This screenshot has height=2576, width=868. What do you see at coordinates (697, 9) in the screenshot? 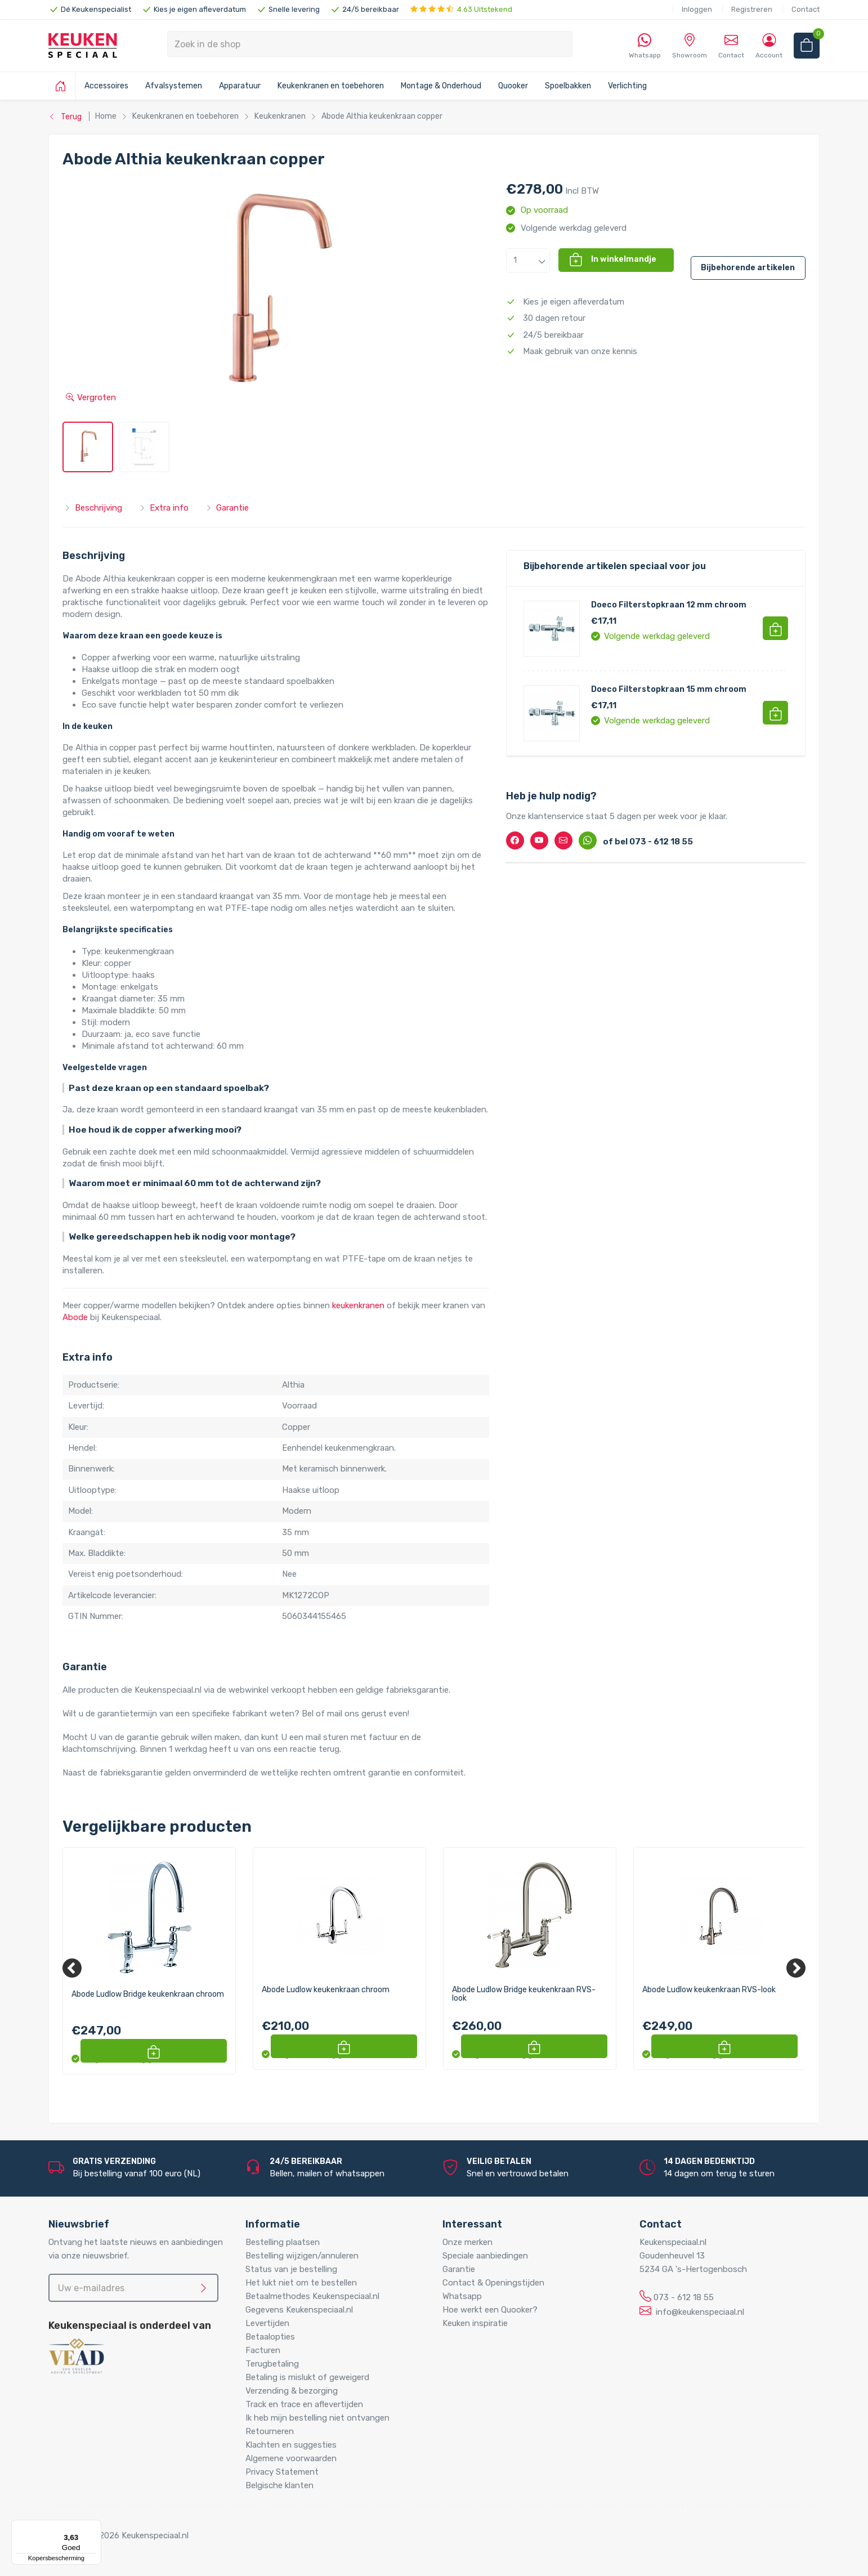
I see `Inloggen` at bounding box center [697, 9].